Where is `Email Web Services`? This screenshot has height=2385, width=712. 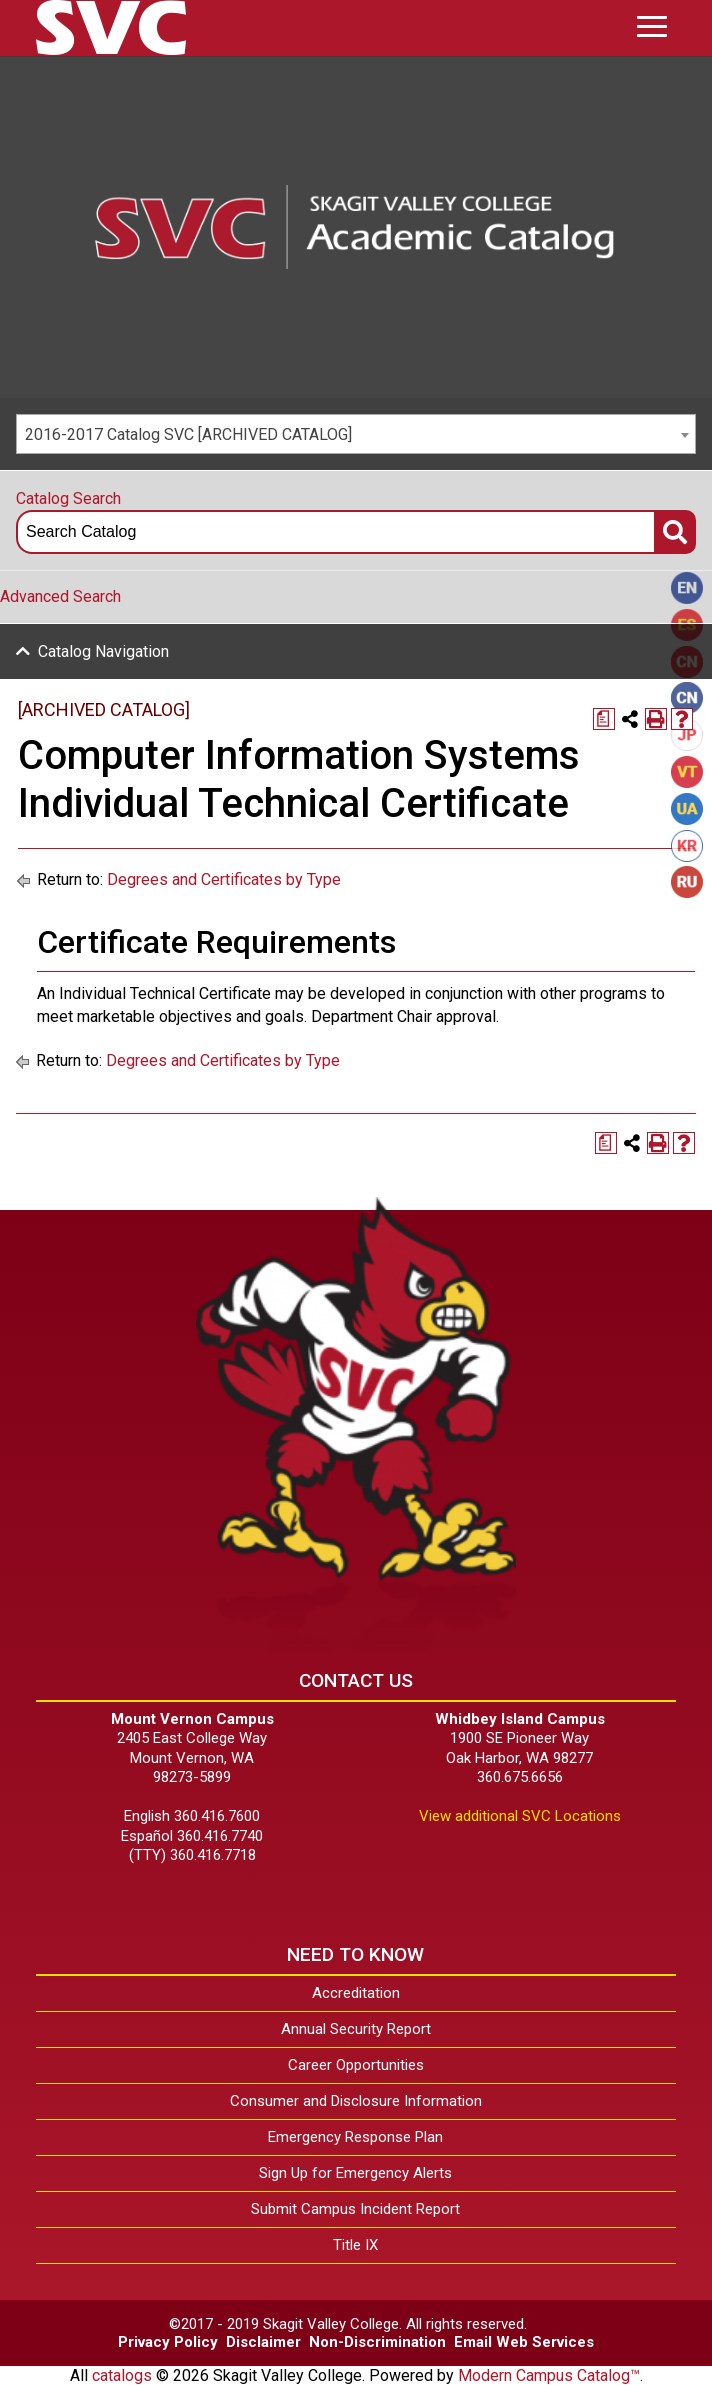 Email Web Services is located at coordinates (524, 2342).